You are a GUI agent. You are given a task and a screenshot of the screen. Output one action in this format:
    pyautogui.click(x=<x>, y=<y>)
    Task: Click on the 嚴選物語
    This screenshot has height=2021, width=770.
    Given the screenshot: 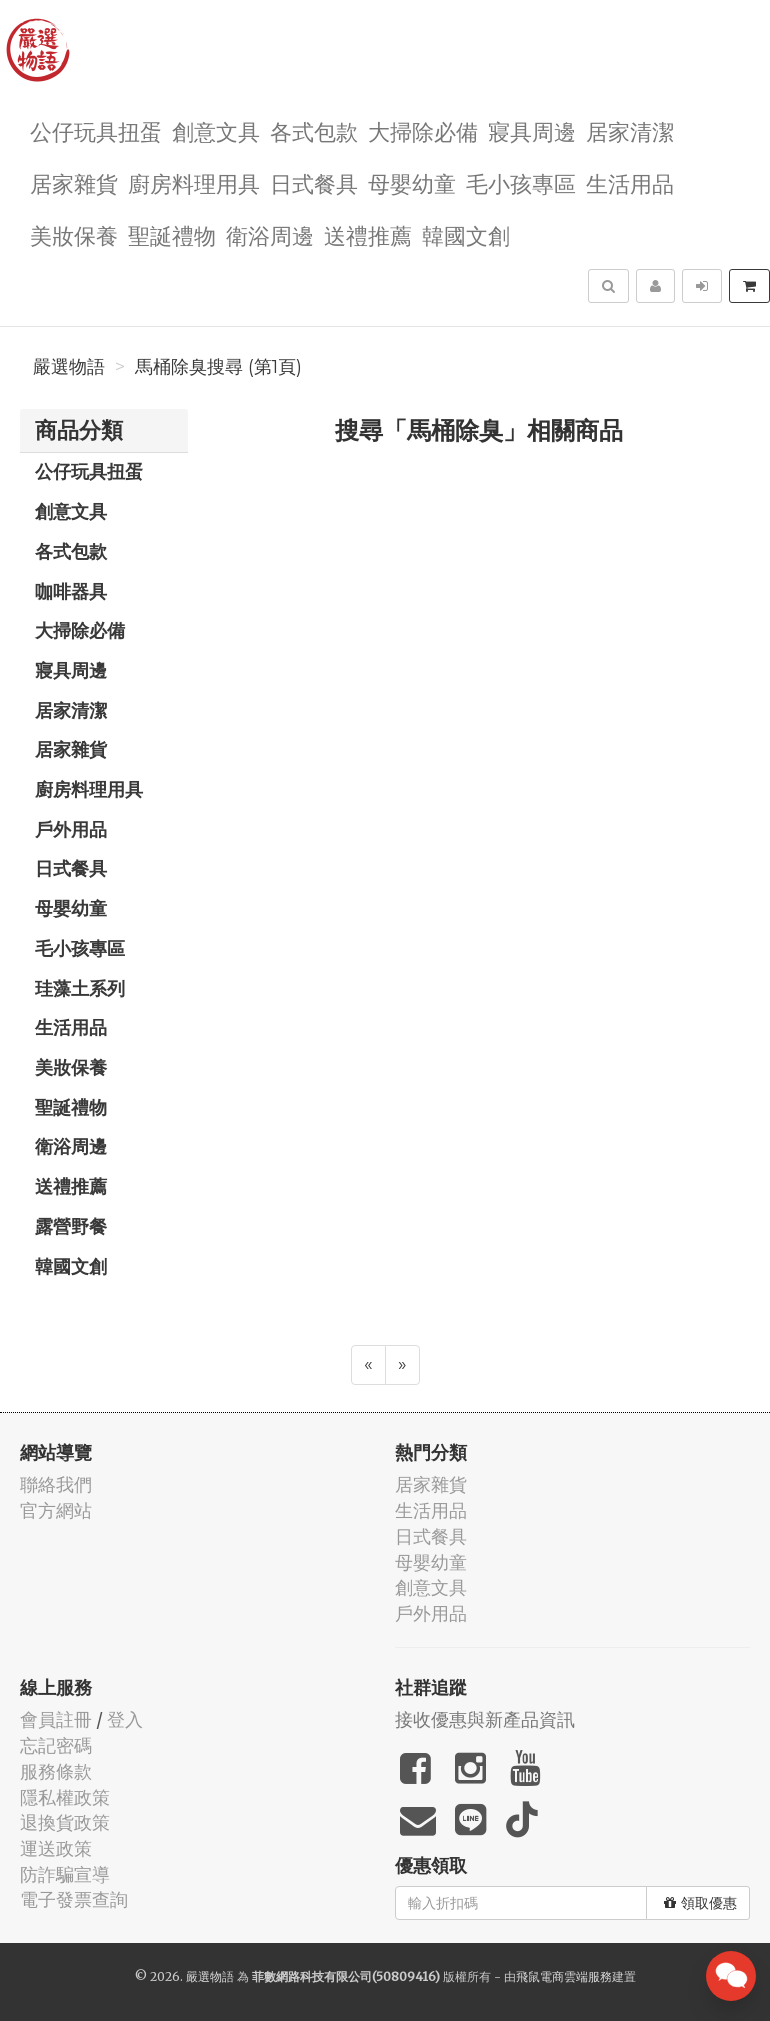 What is the action you would take?
    pyautogui.click(x=69, y=367)
    